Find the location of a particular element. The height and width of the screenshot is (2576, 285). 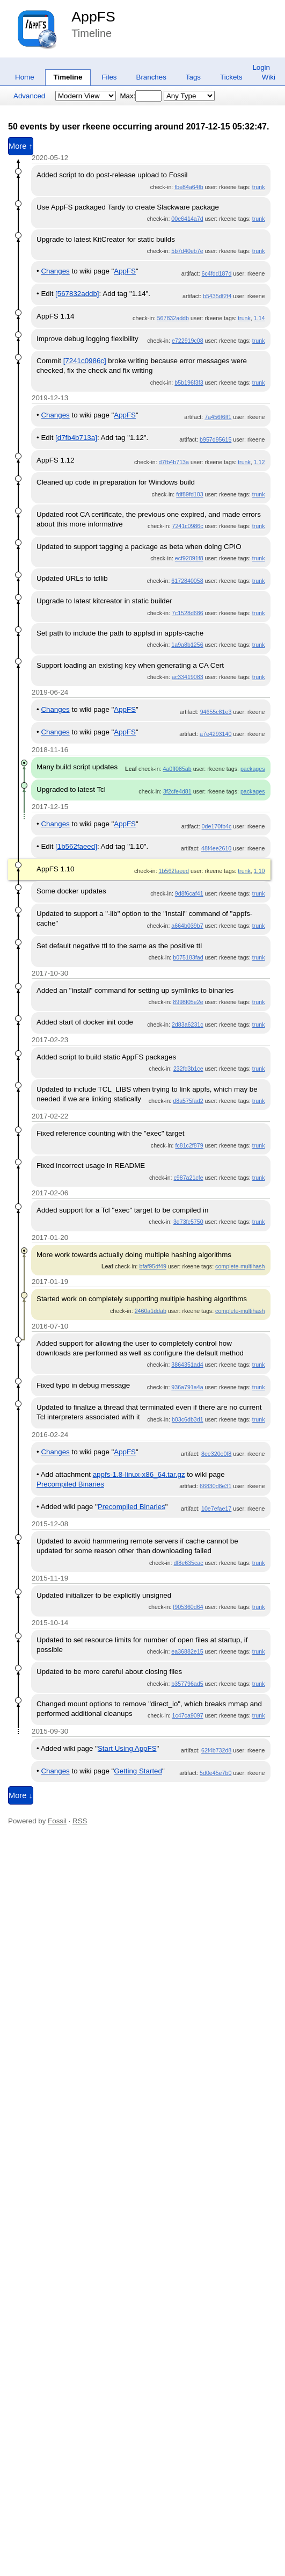

5d0e45e7b0 is located at coordinates (215, 1773).